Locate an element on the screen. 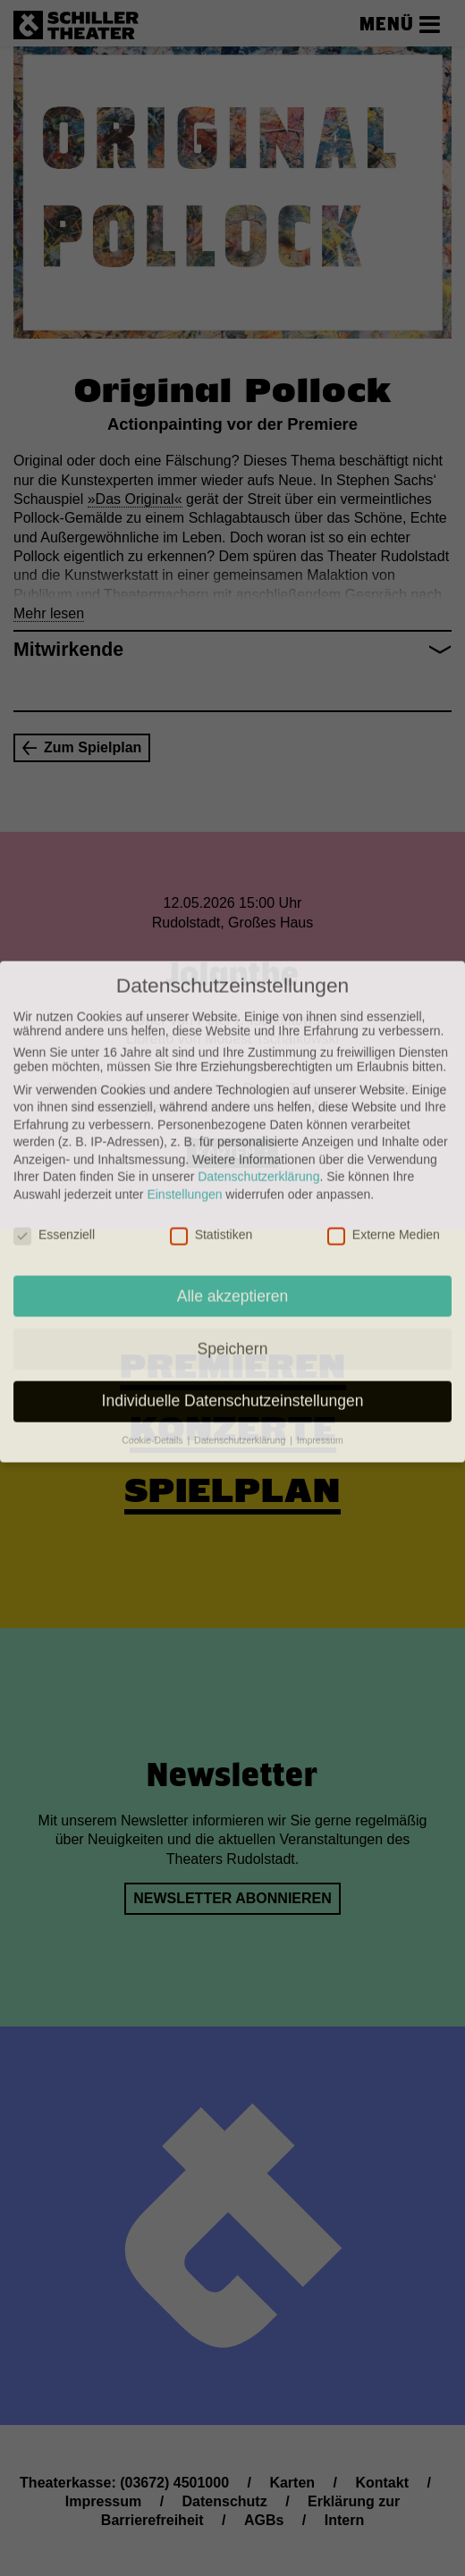  Alle akzeptieren [button] is located at coordinates (233, 1187).